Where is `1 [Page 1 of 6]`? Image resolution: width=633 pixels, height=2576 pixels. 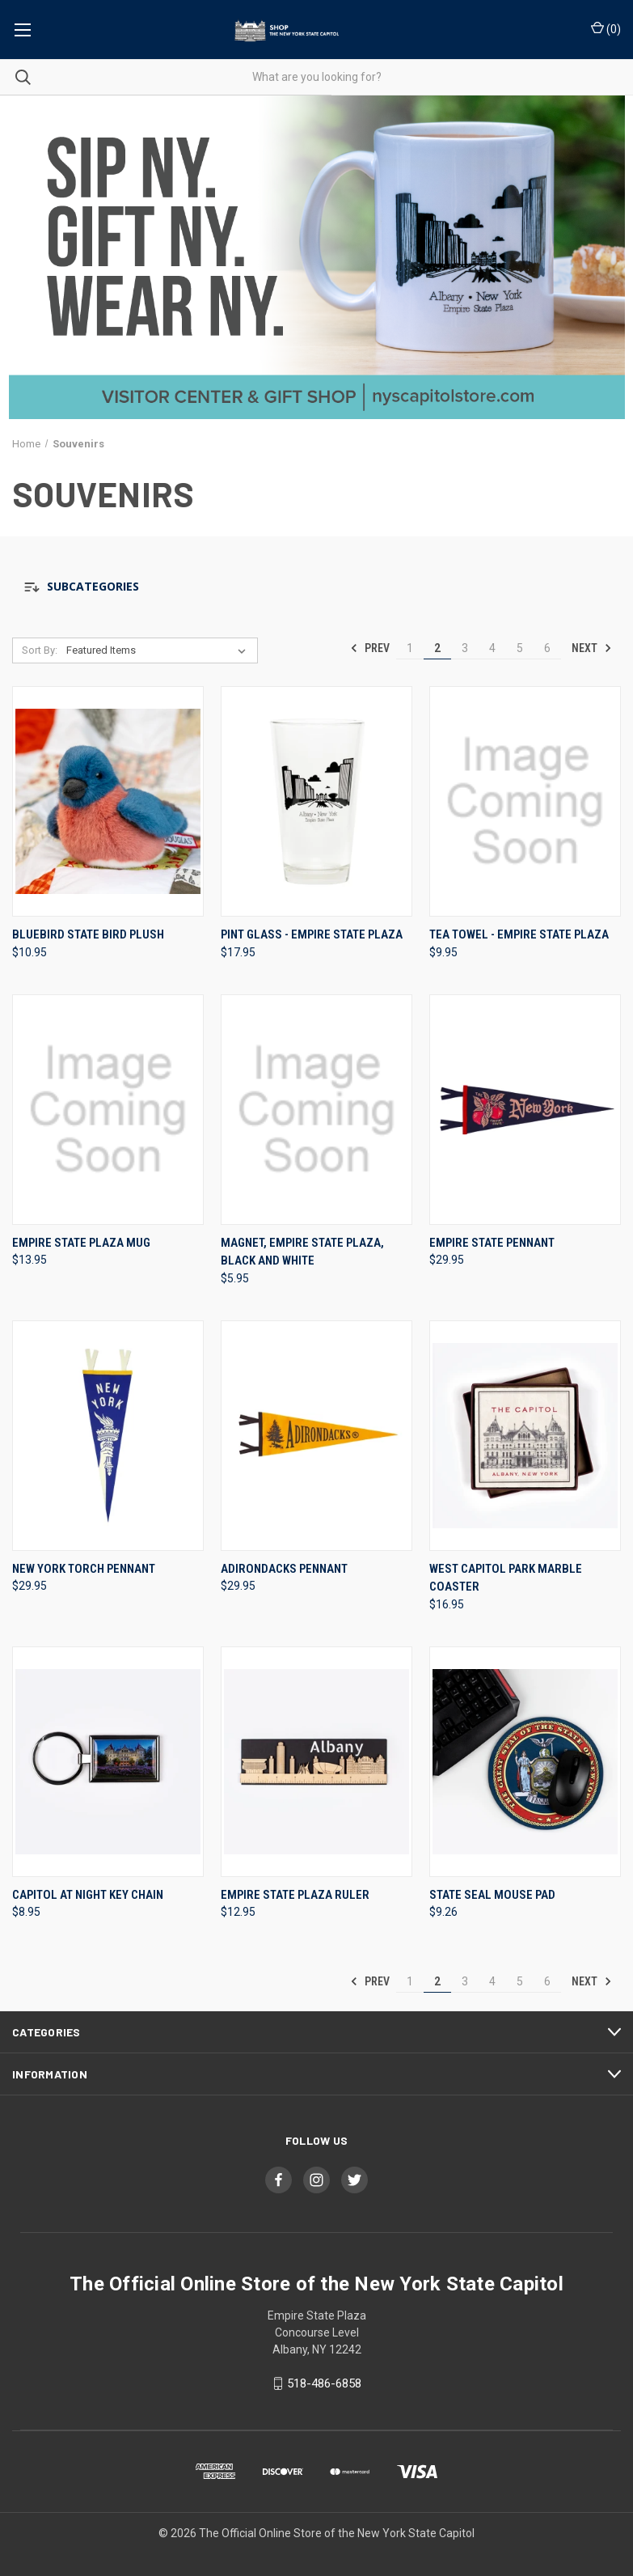
1 [Page 1 of 6] is located at coordinates (410, 648).